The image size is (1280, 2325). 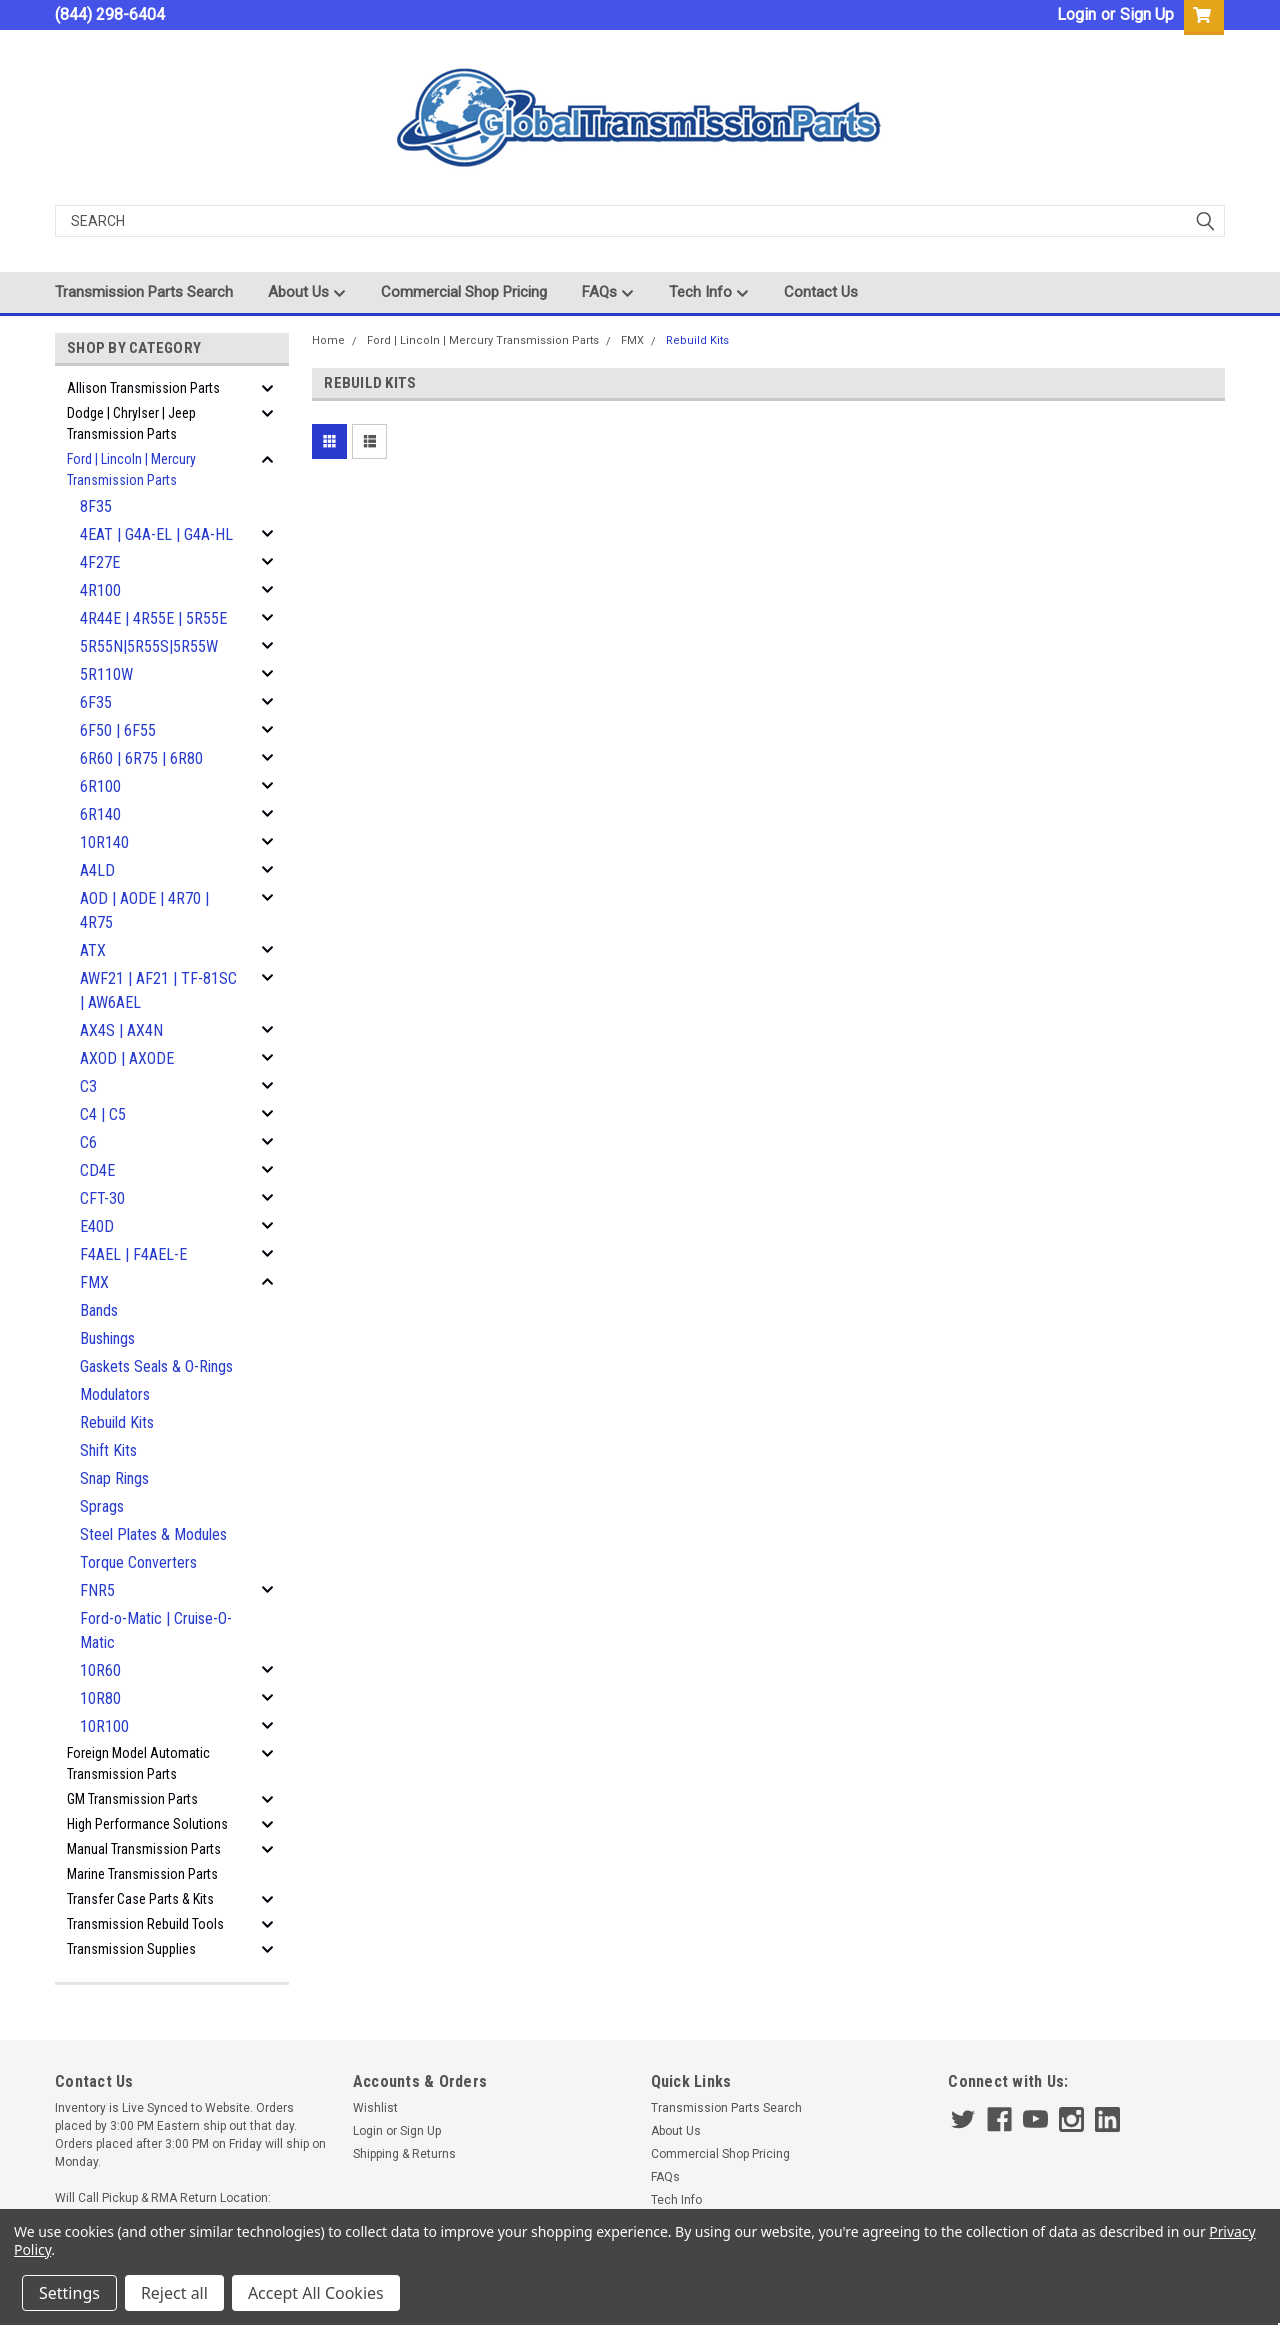 What do you see at coordinates (118, 730) in the screenshot?
I see `6F50 | 6F55` at bounding box center [118, 730].